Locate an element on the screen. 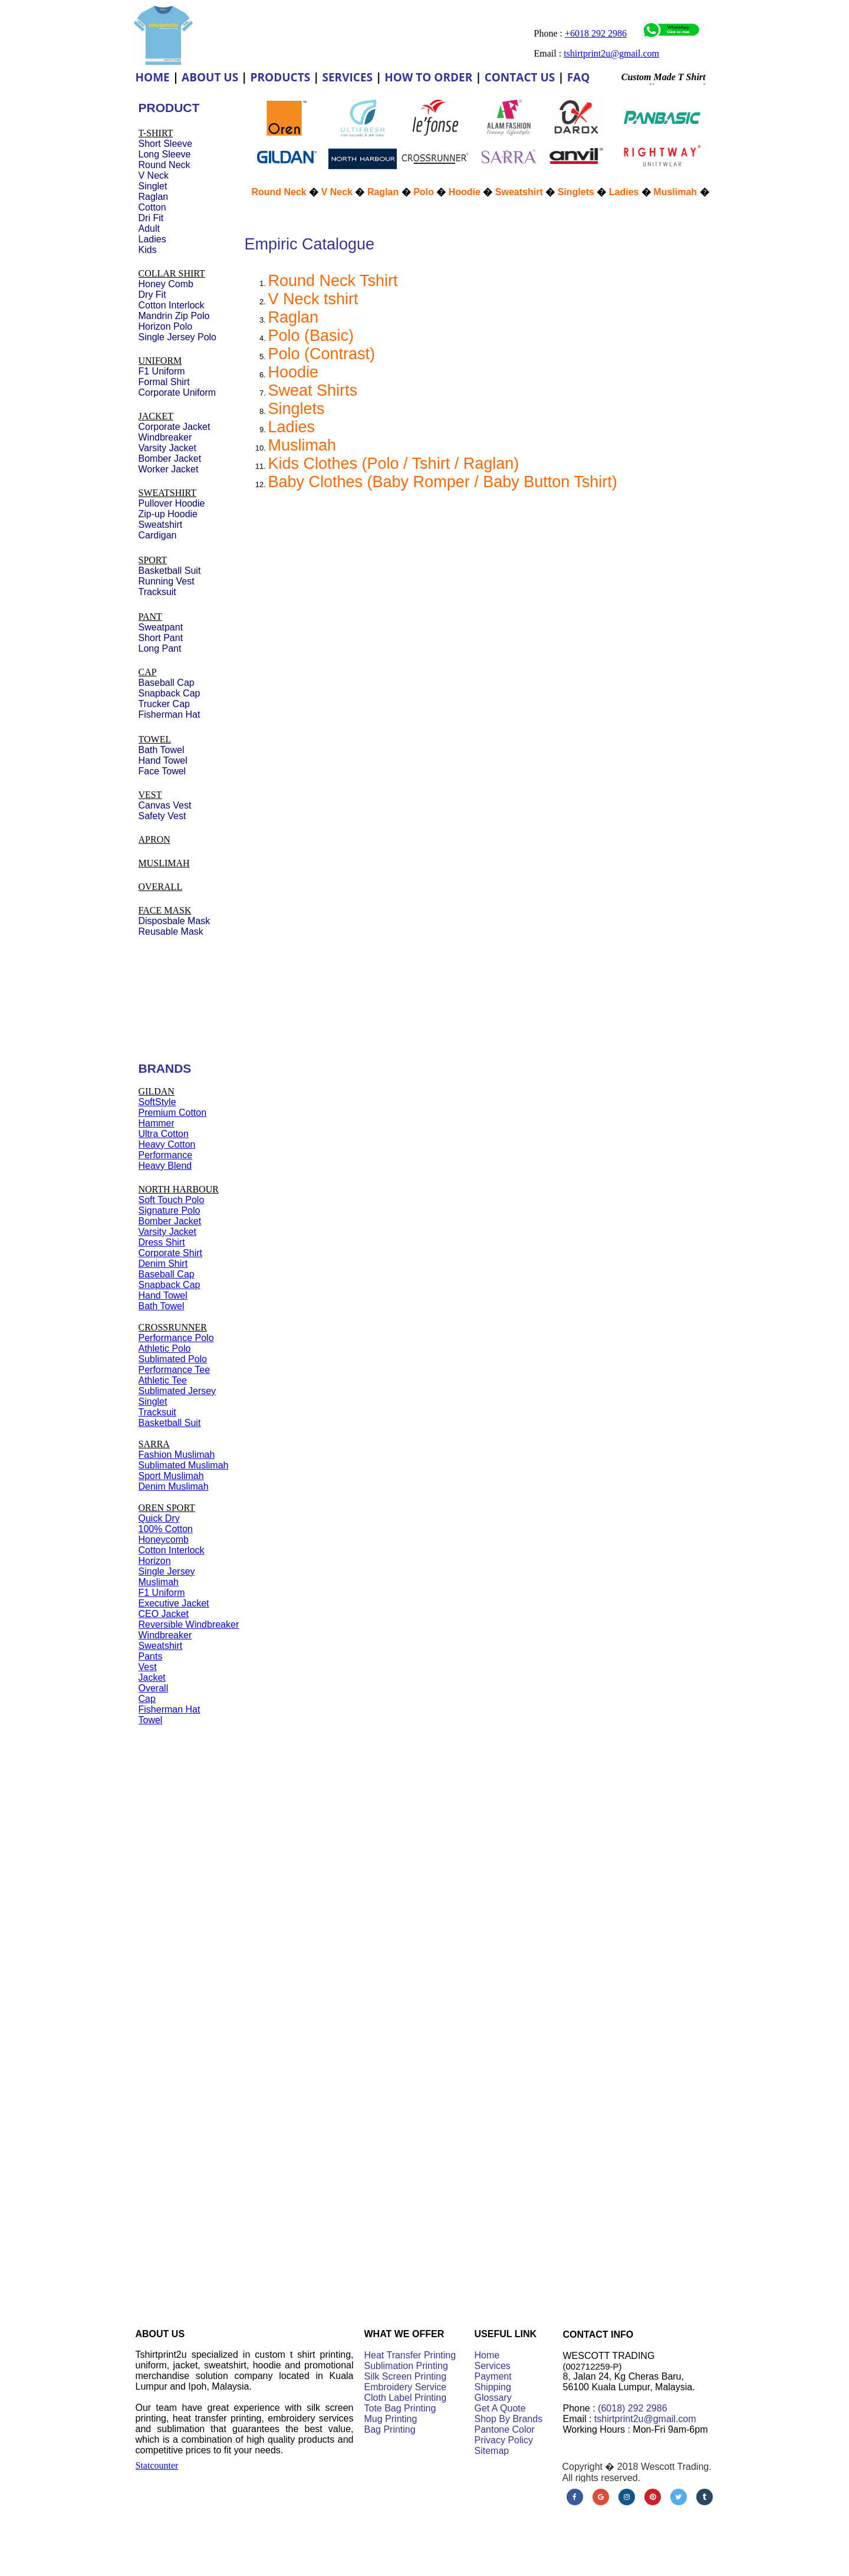 This screenshot has height=2576, width=849. Soft Touch Polo is located at coordinates (172, 1200).